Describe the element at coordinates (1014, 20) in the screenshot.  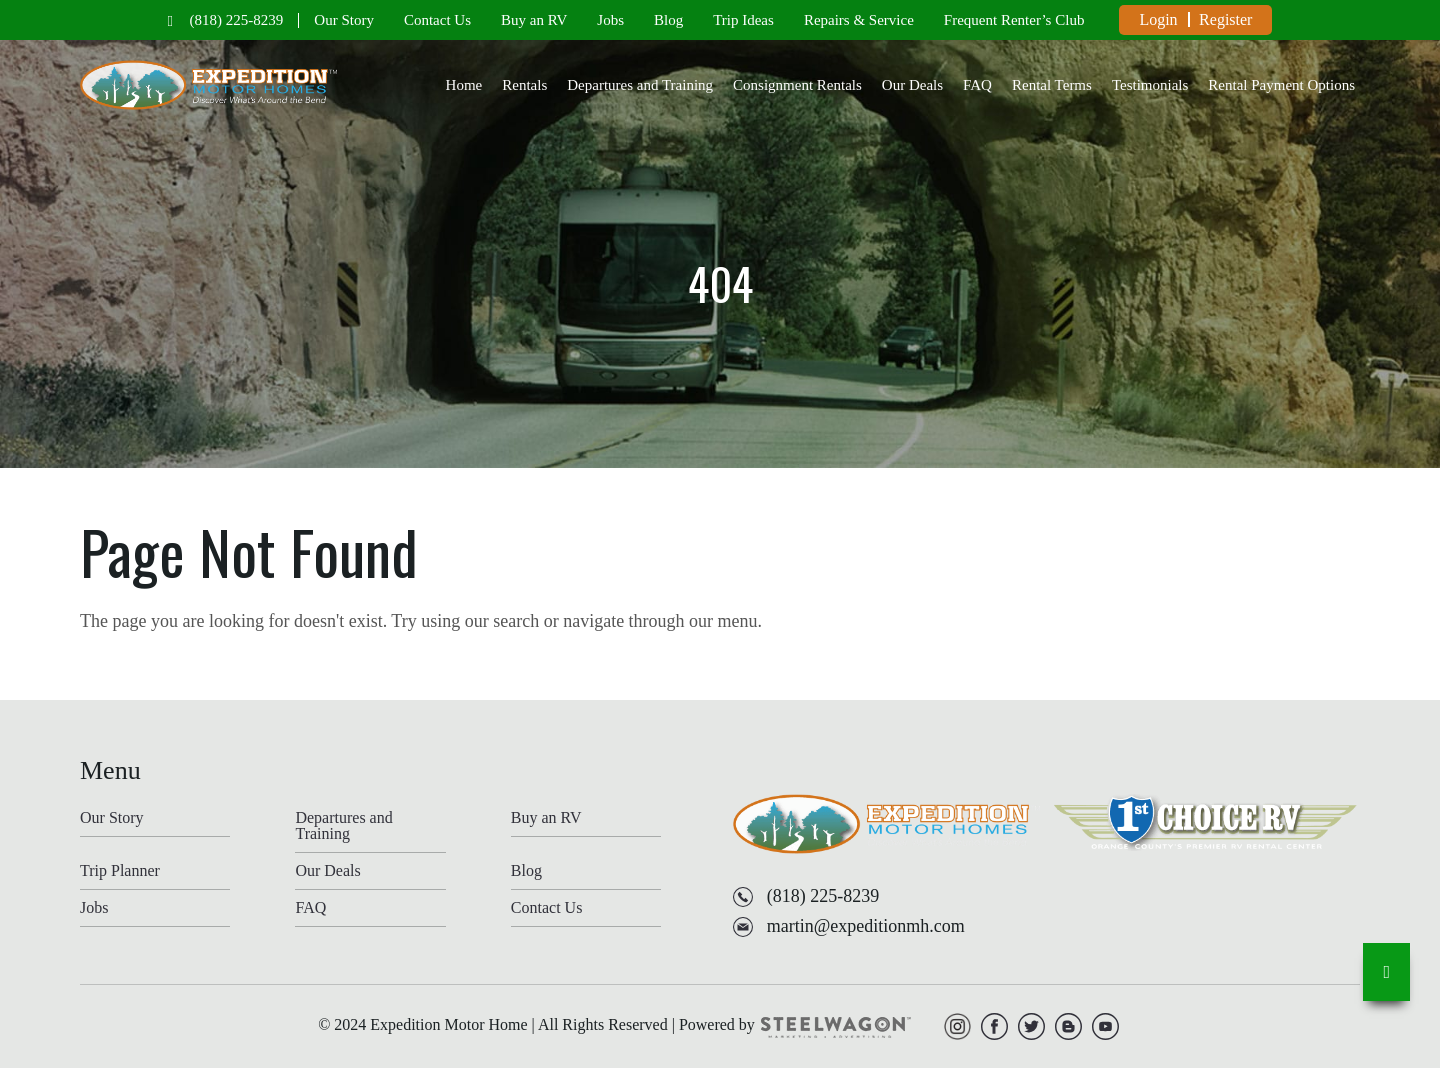
I see `Frequent Renter’s Club` at that location.